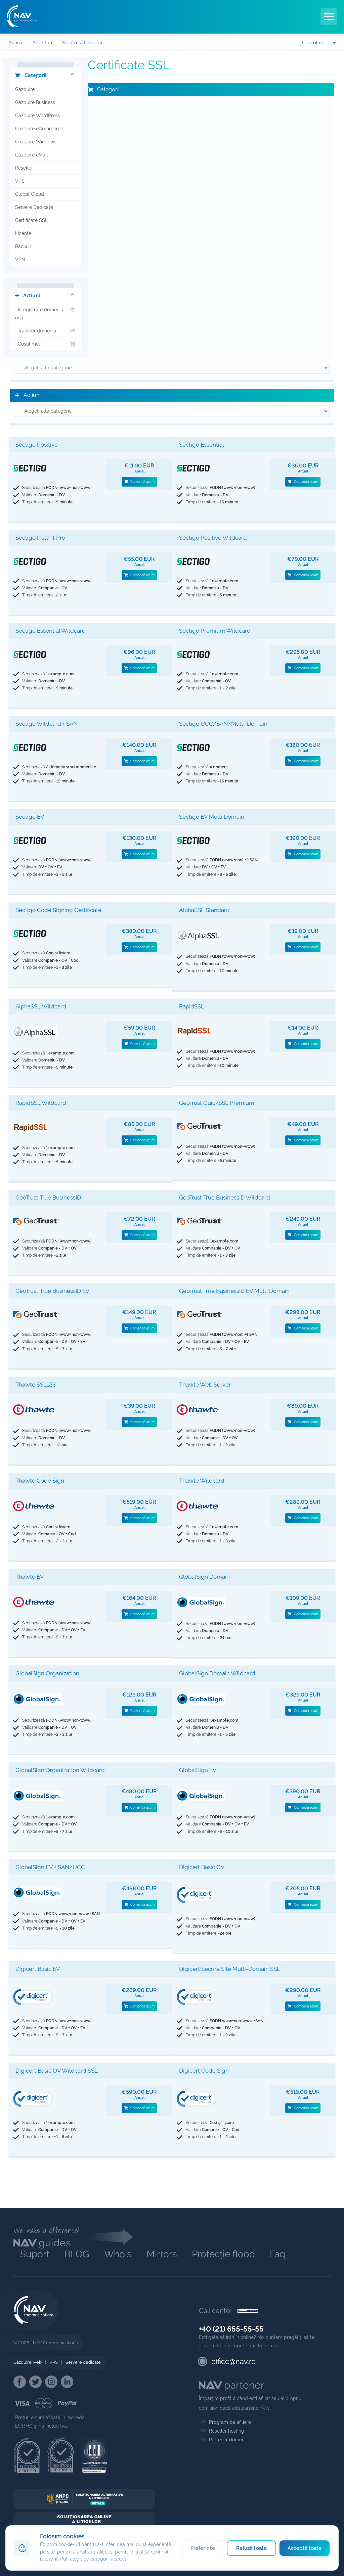 The image size is (344, 2576). What do you see at coordinates (139, 482) in the screenshot?
I see `Comandă acum` at bounding box center [139, 482].